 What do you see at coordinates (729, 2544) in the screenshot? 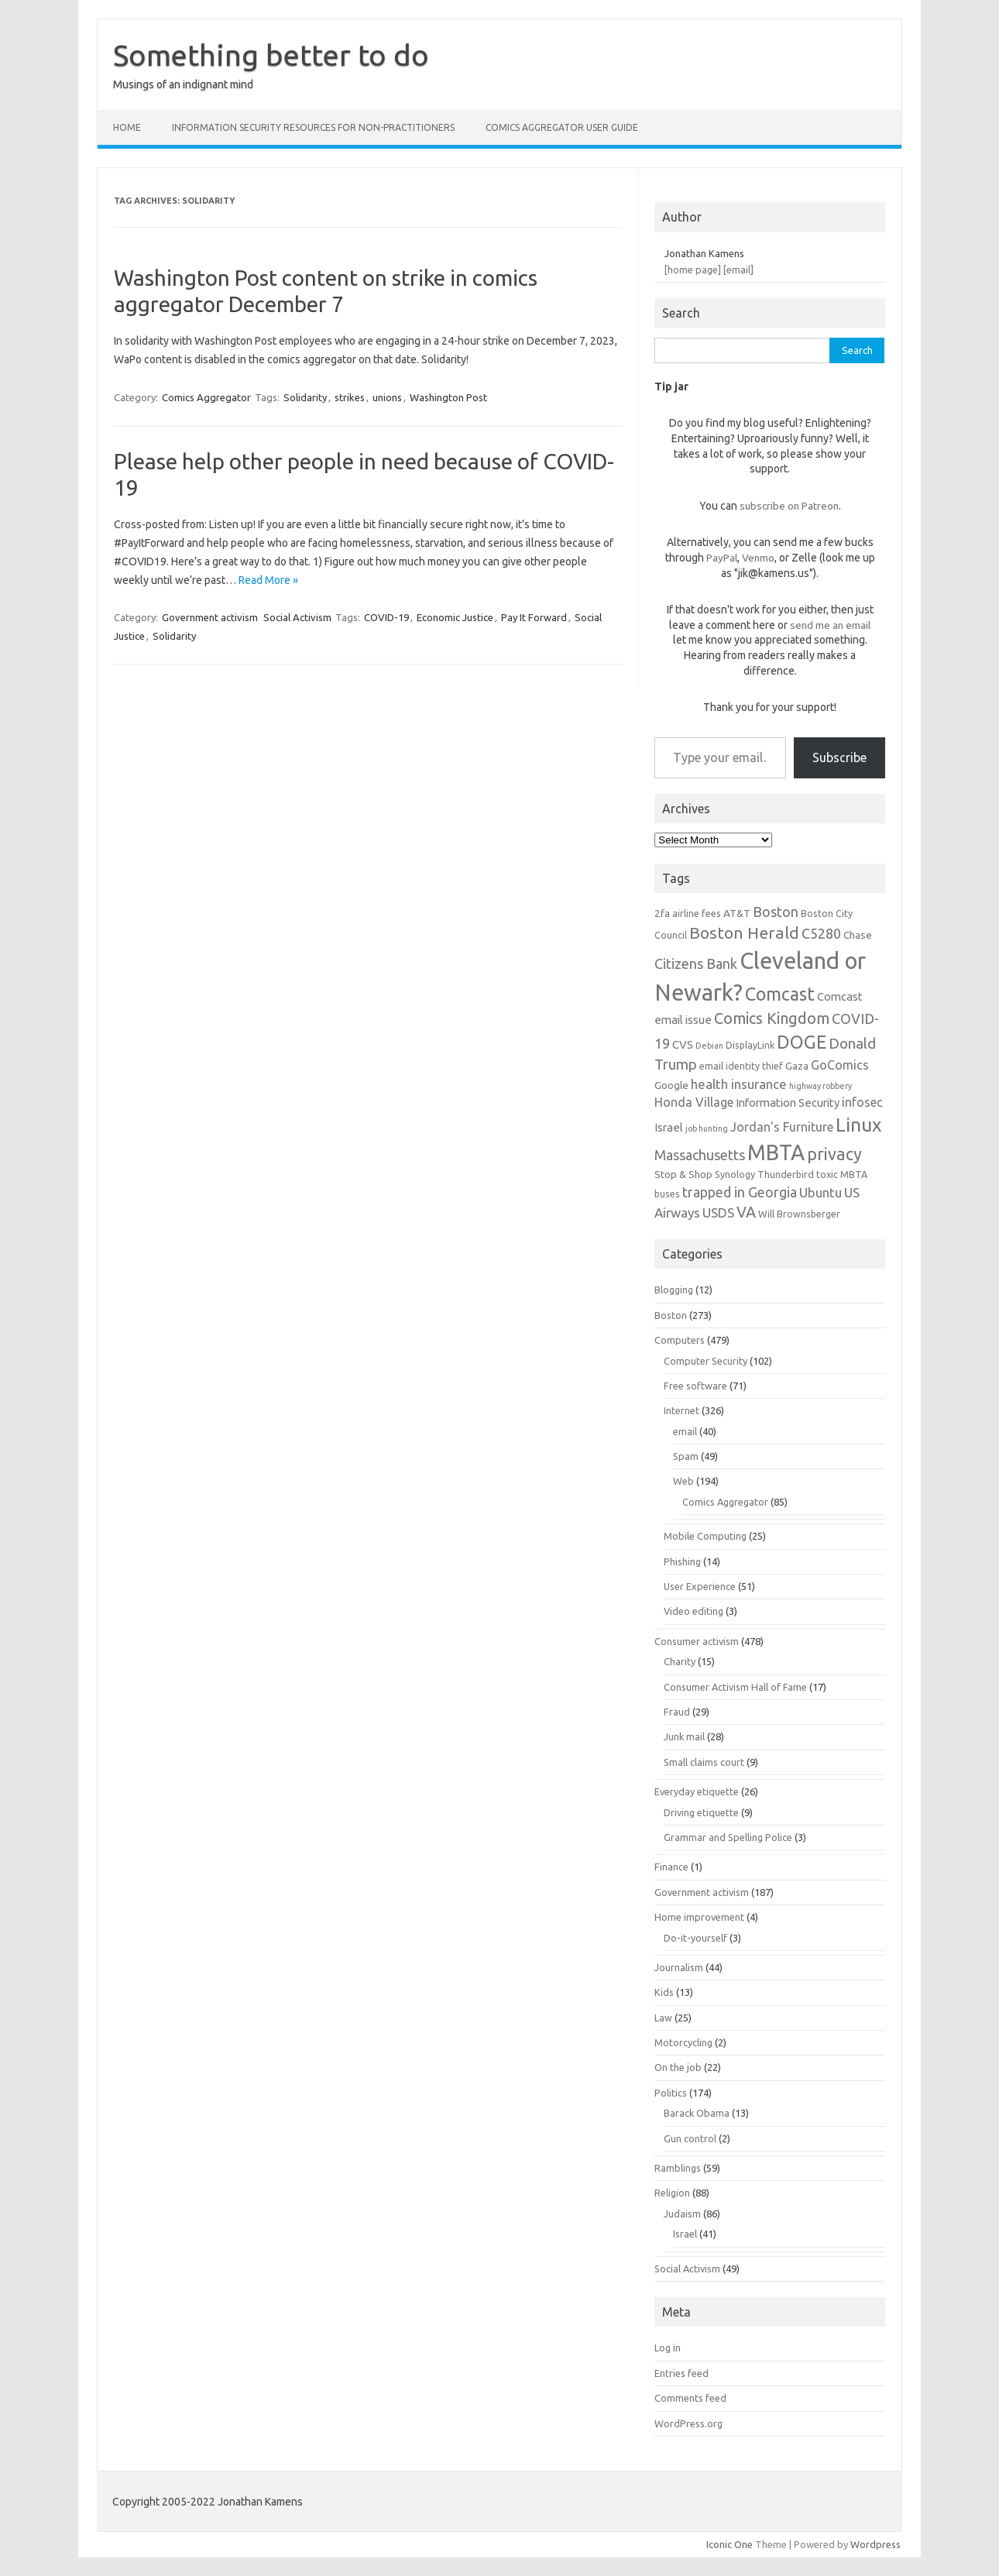
I see `Iconic One` at bounding box center [729, 2544].